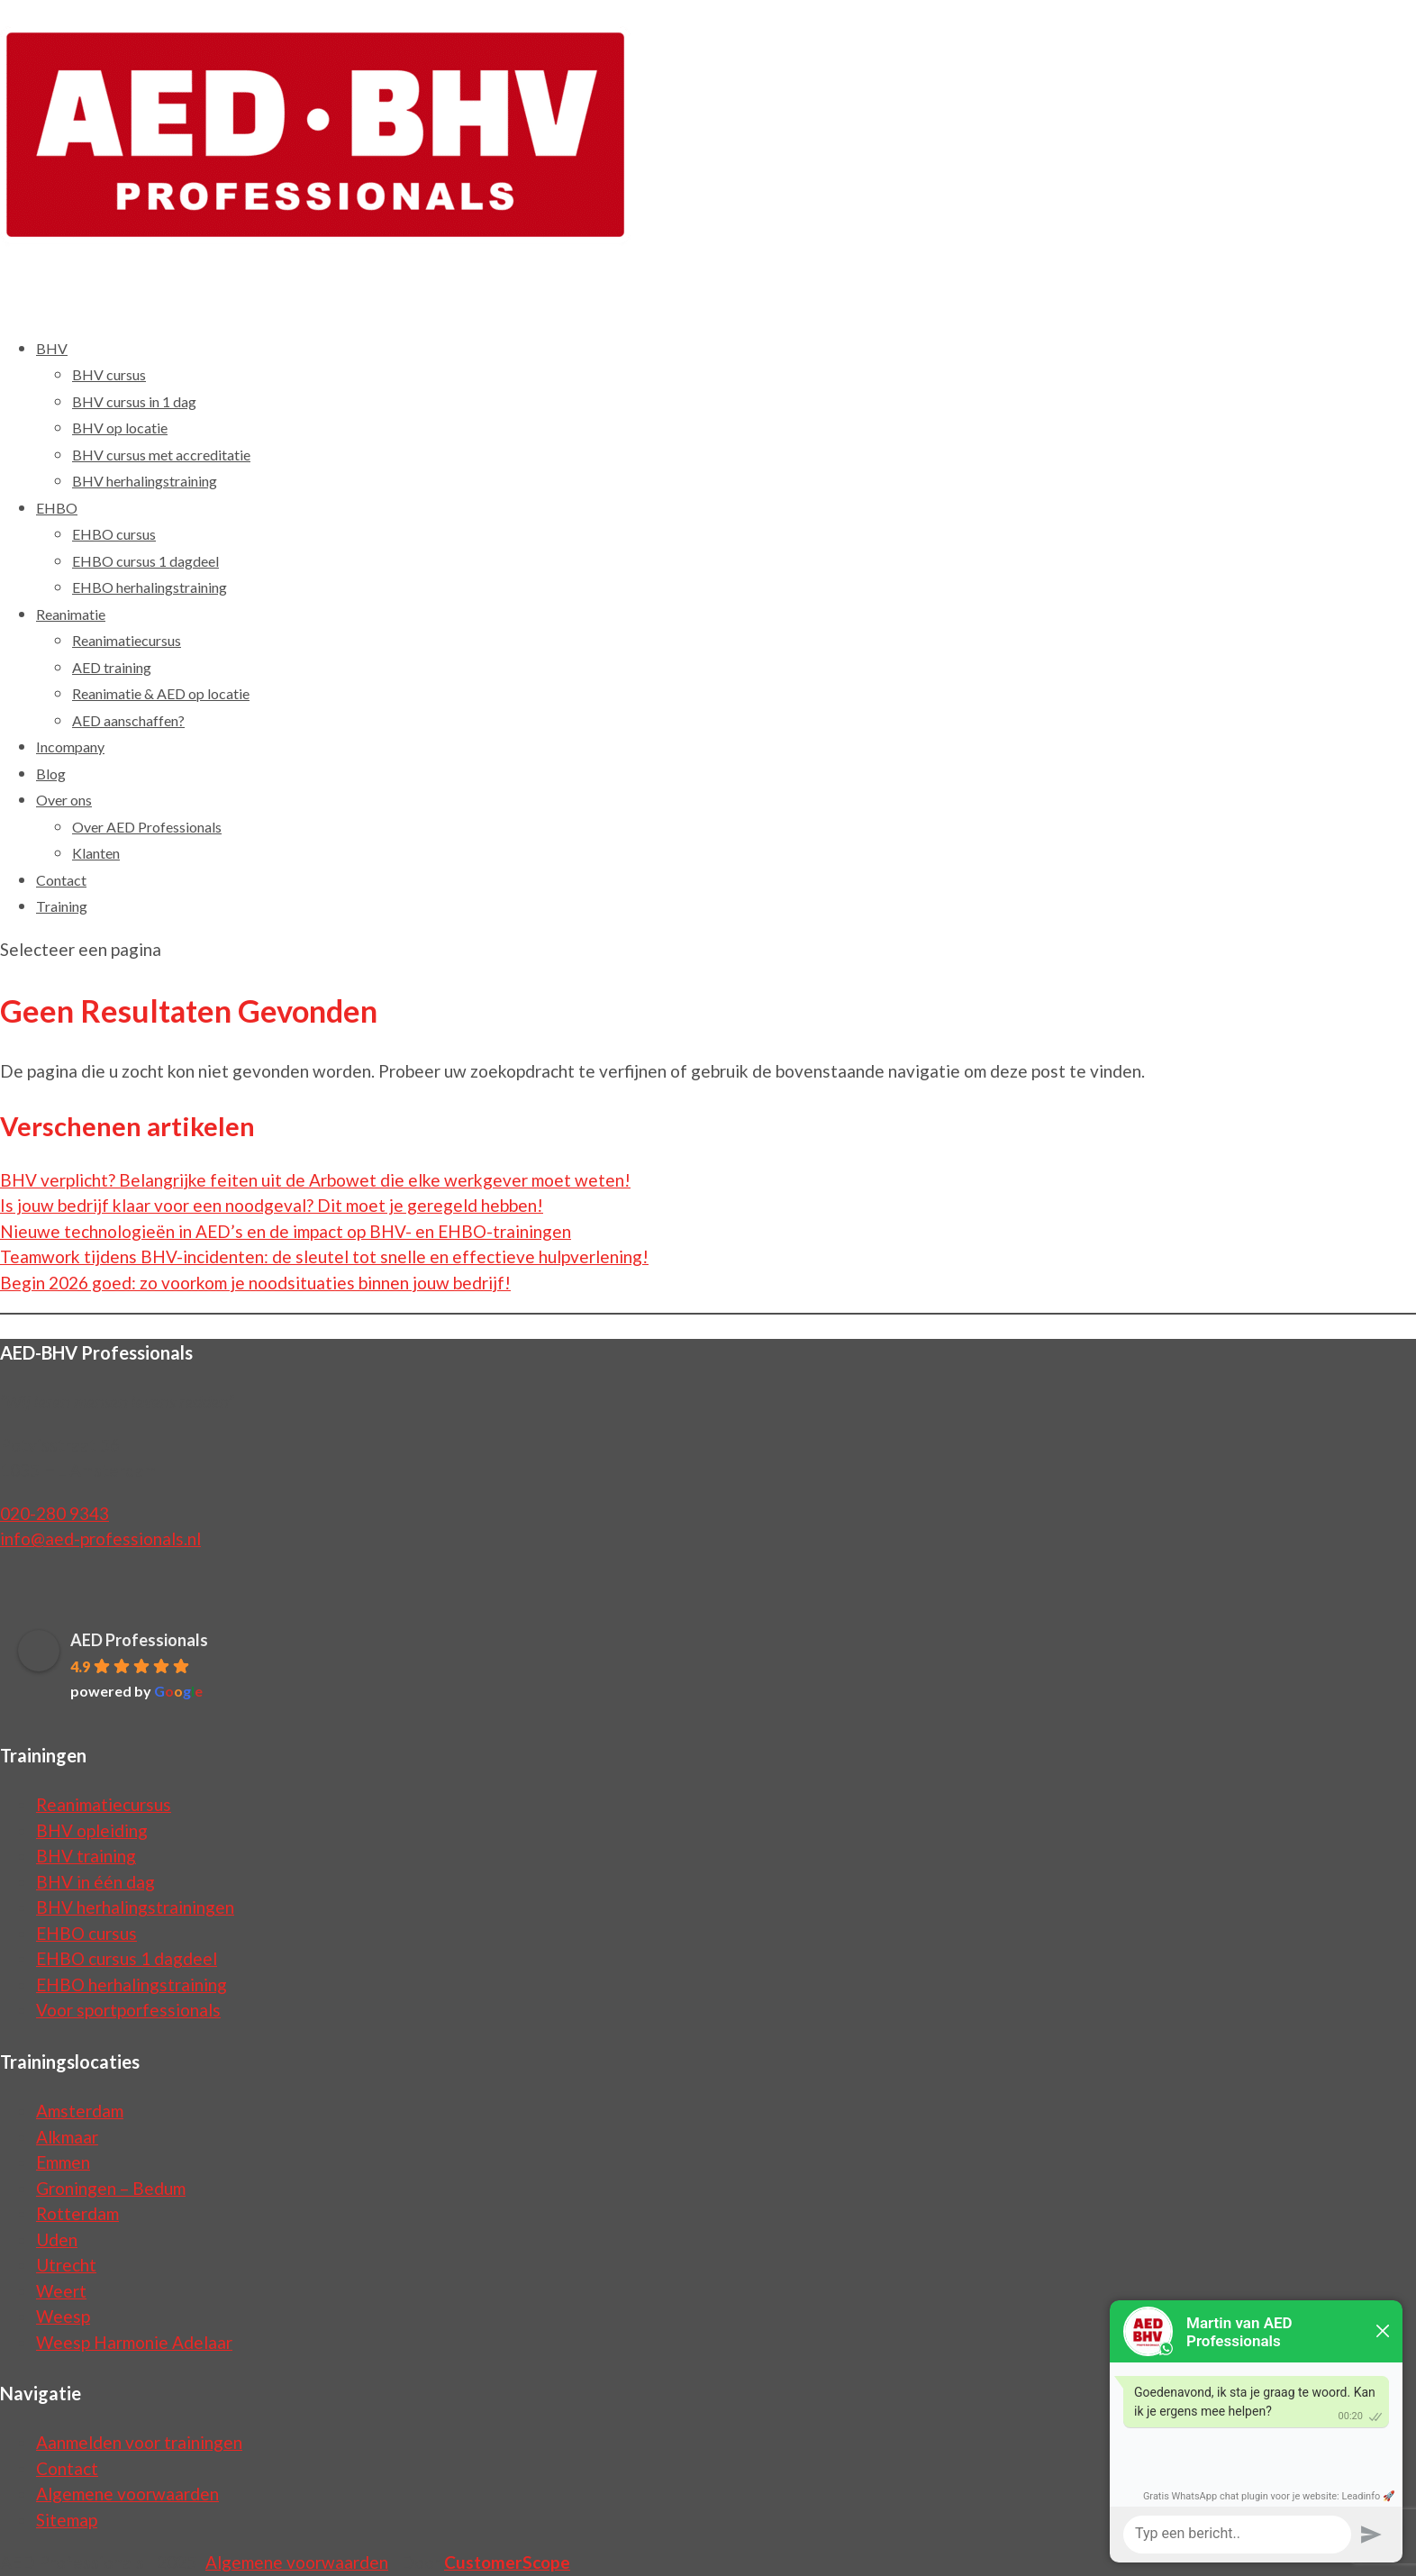 The image size is (1416, 2576). I want to click on Incompany, so click(70, 746).